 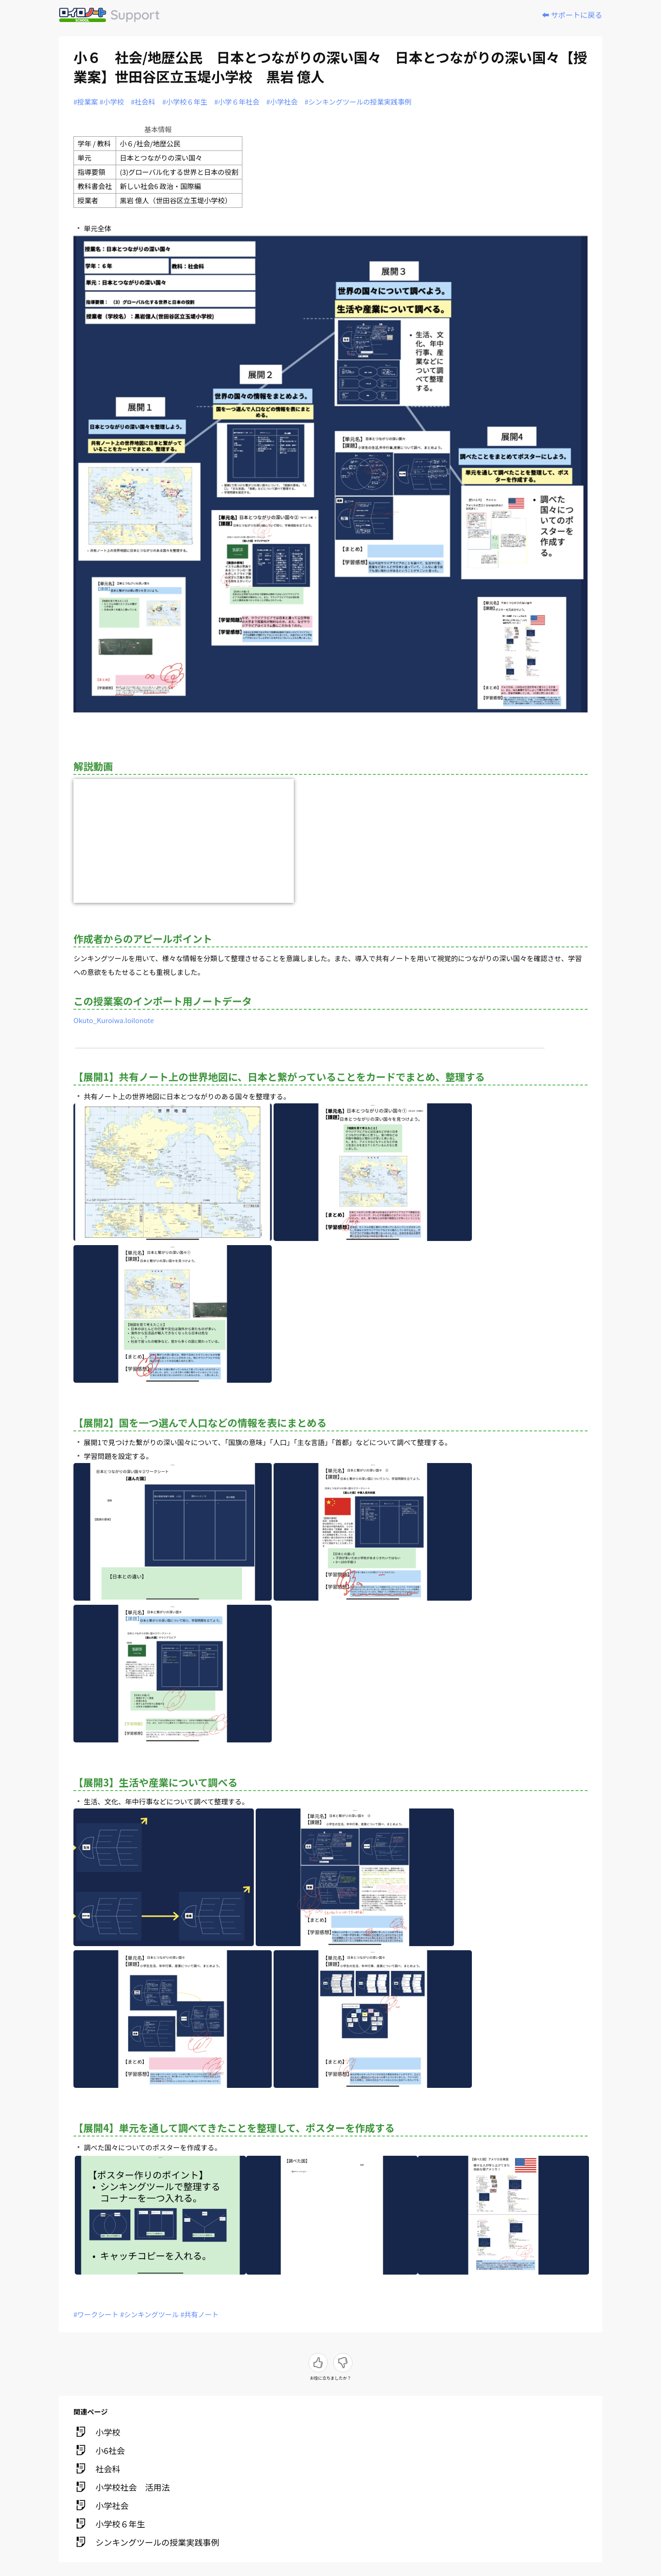 What do you see at coordinates (95, 2314) in the screenshot?
I see `#ワークシート` at bounding box center [95, 2314].